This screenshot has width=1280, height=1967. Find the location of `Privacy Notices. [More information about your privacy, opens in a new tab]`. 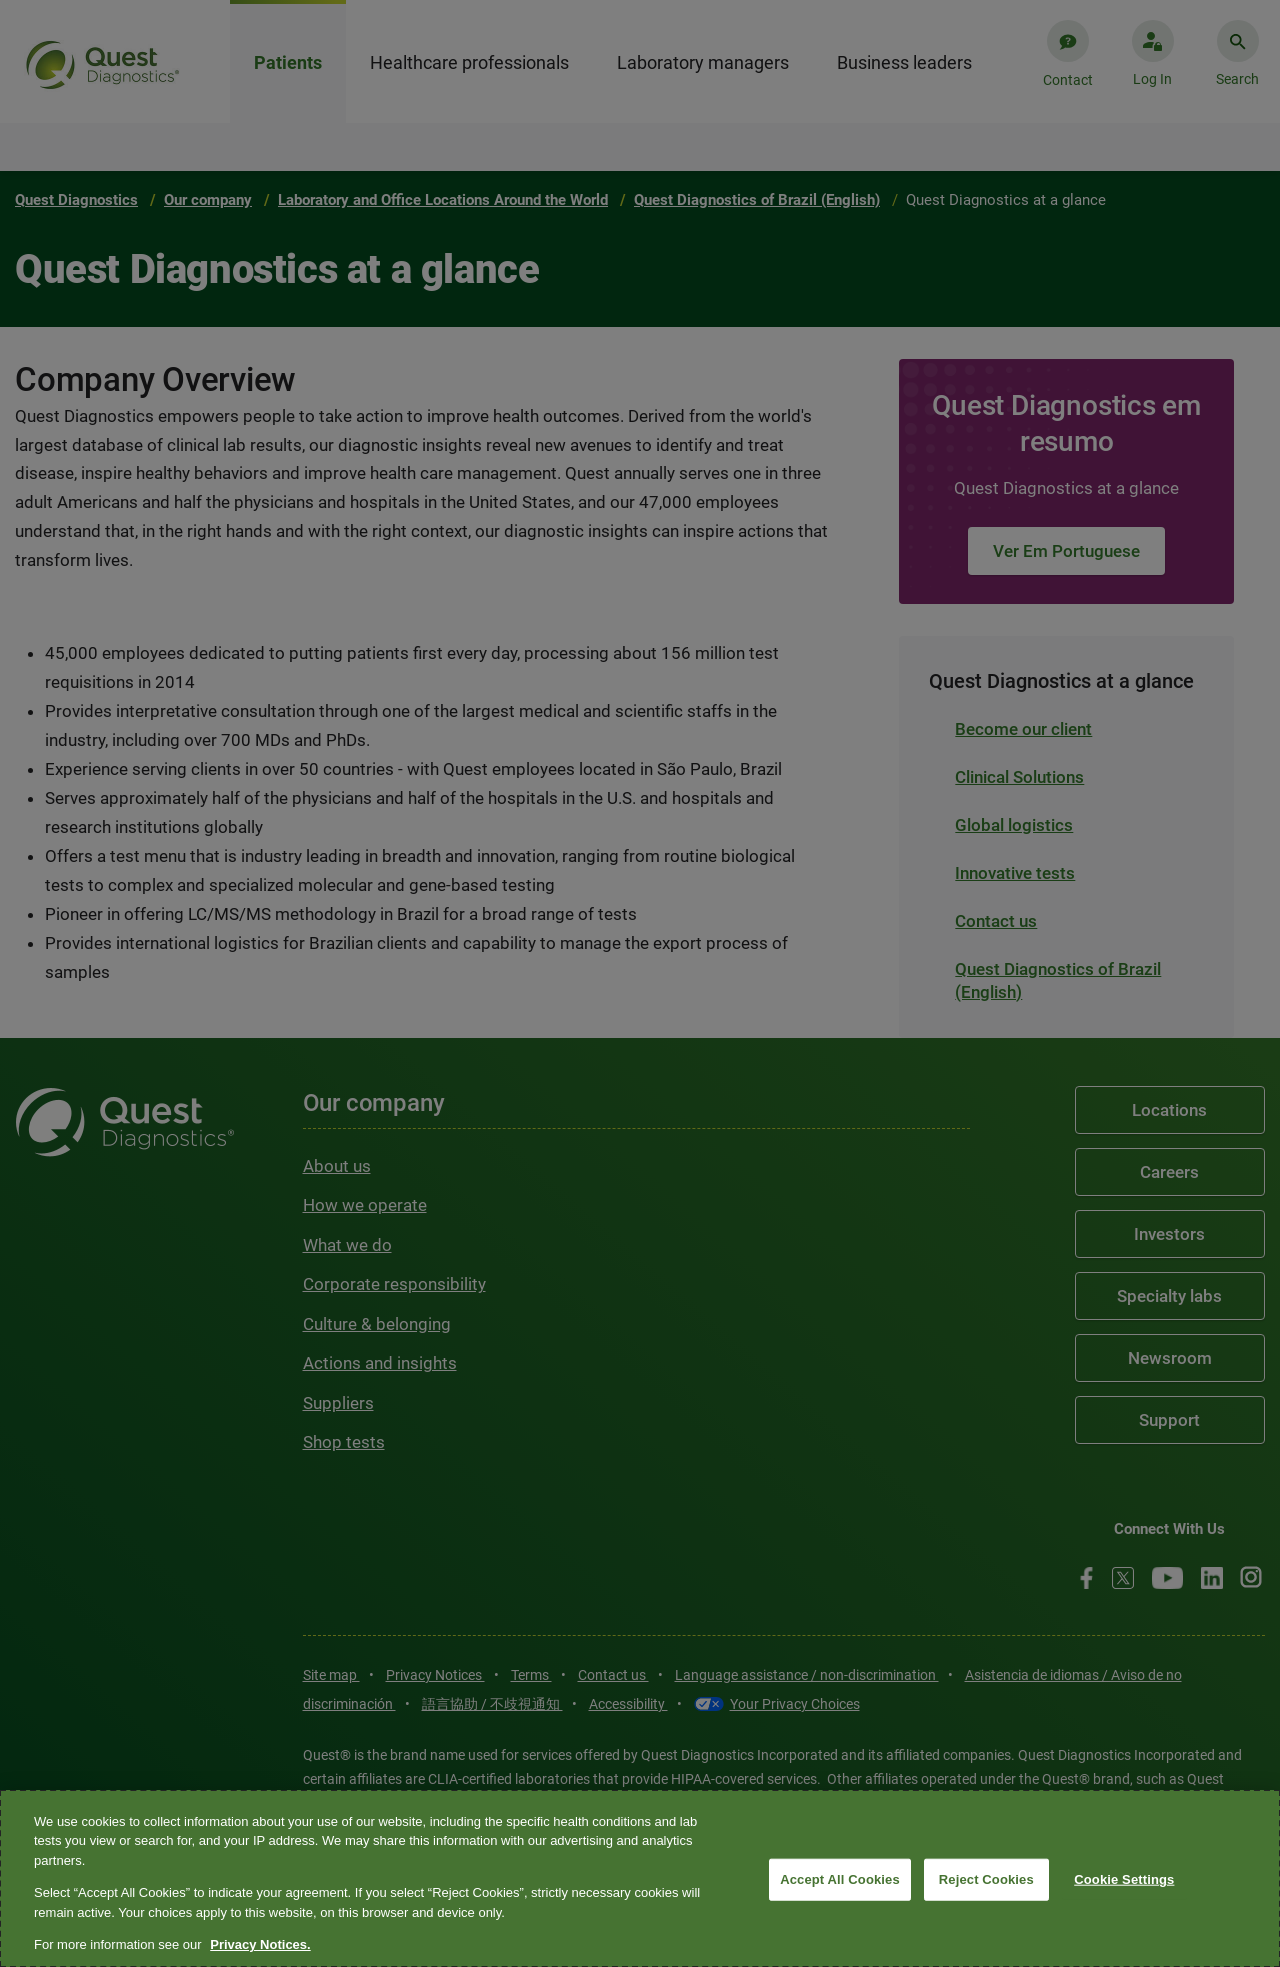

Privacy Notices. [More information about your privacy, opens in a new tab] is located at coordinates (260, 1944).